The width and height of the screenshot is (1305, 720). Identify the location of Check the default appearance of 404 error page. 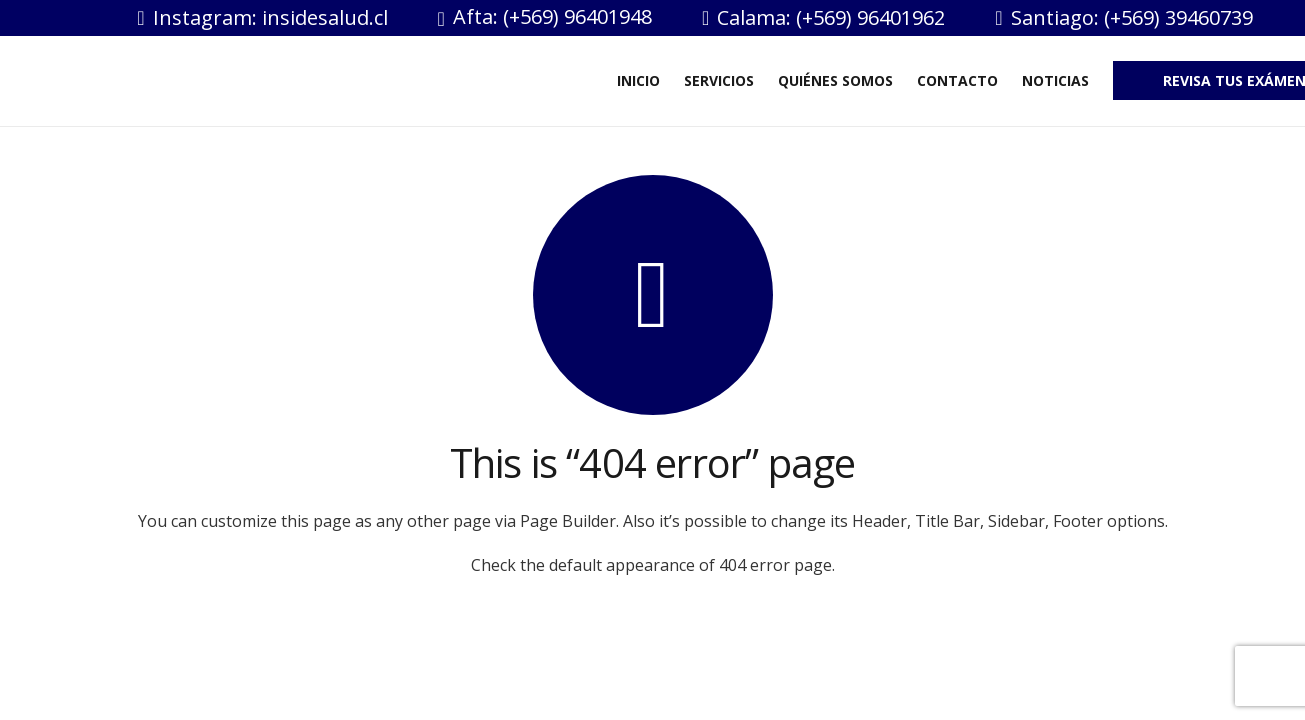
(651, 565).